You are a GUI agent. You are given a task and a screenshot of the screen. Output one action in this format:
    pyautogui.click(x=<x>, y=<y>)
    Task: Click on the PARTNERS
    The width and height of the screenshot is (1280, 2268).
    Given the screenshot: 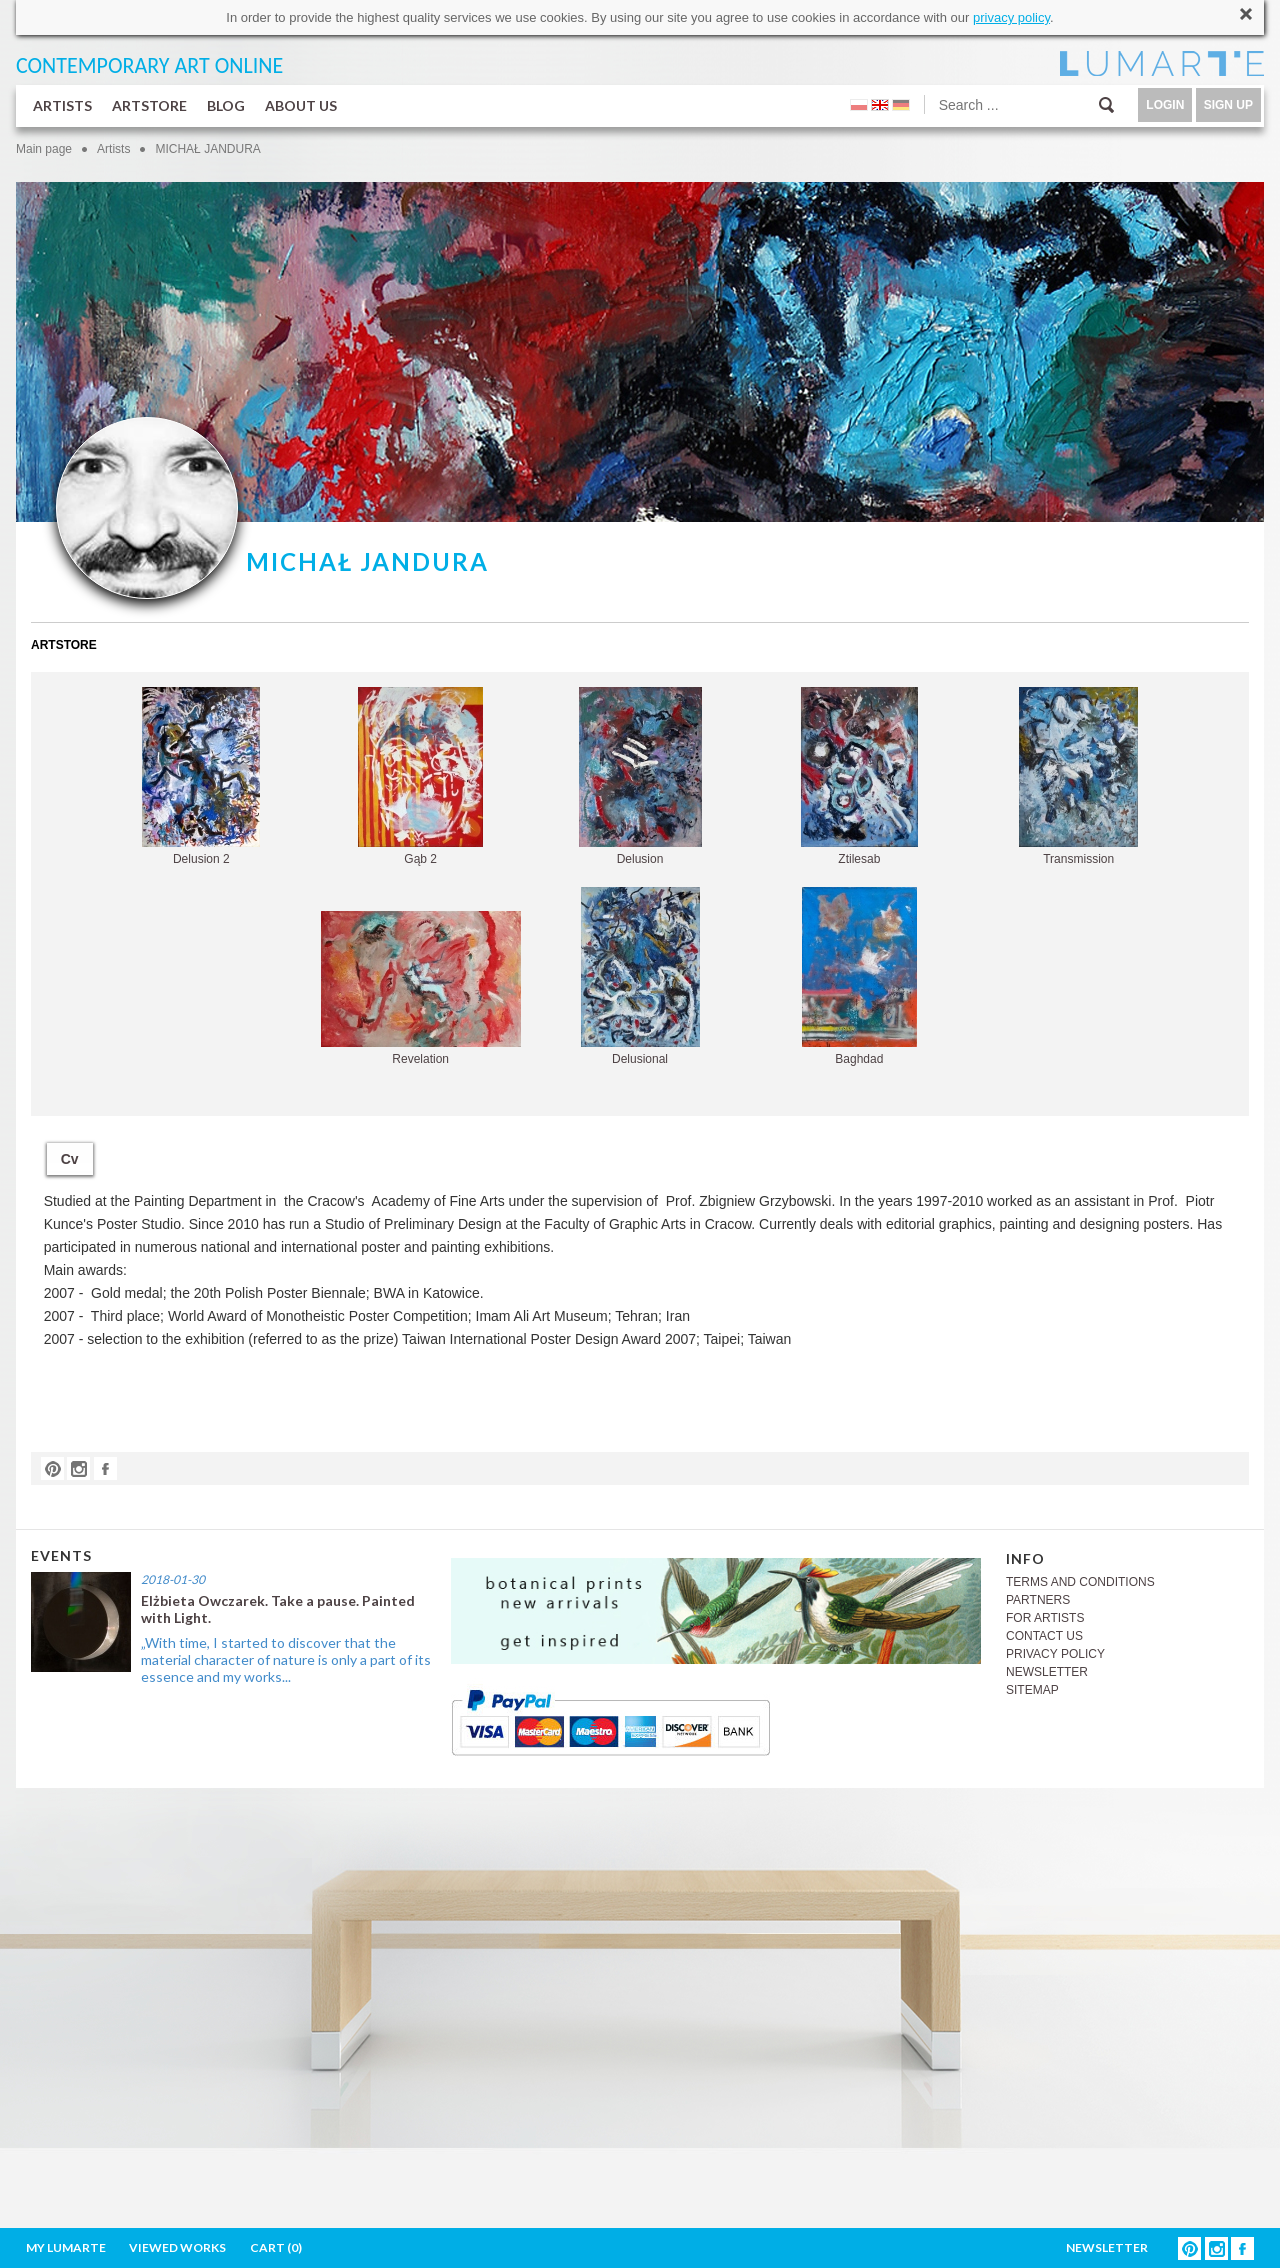 What is the action you would take?
    pyautogui.click(x=1038, y=1600)
    